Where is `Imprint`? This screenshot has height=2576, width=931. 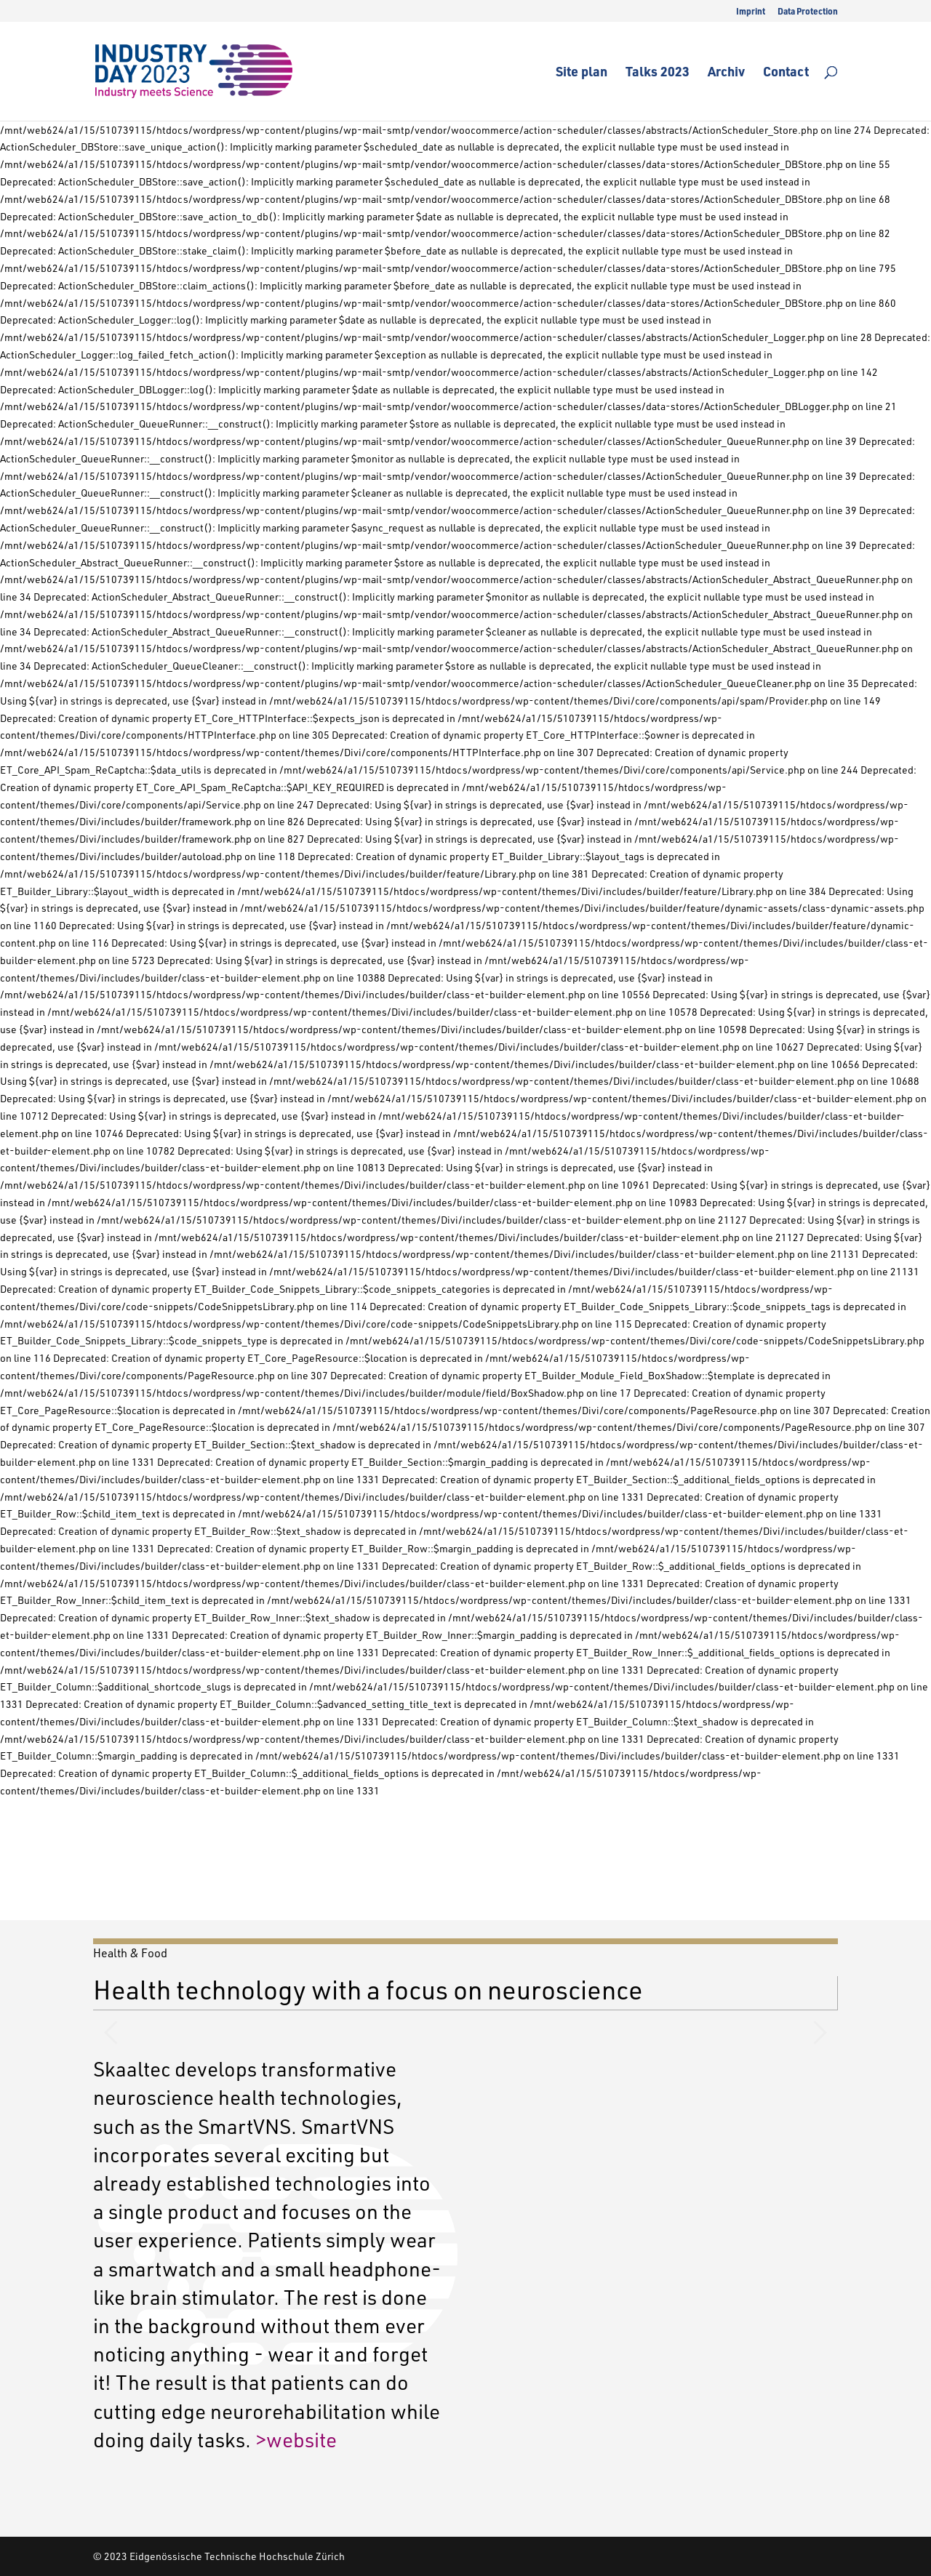
Imprint is located at coordinates (750, 12).